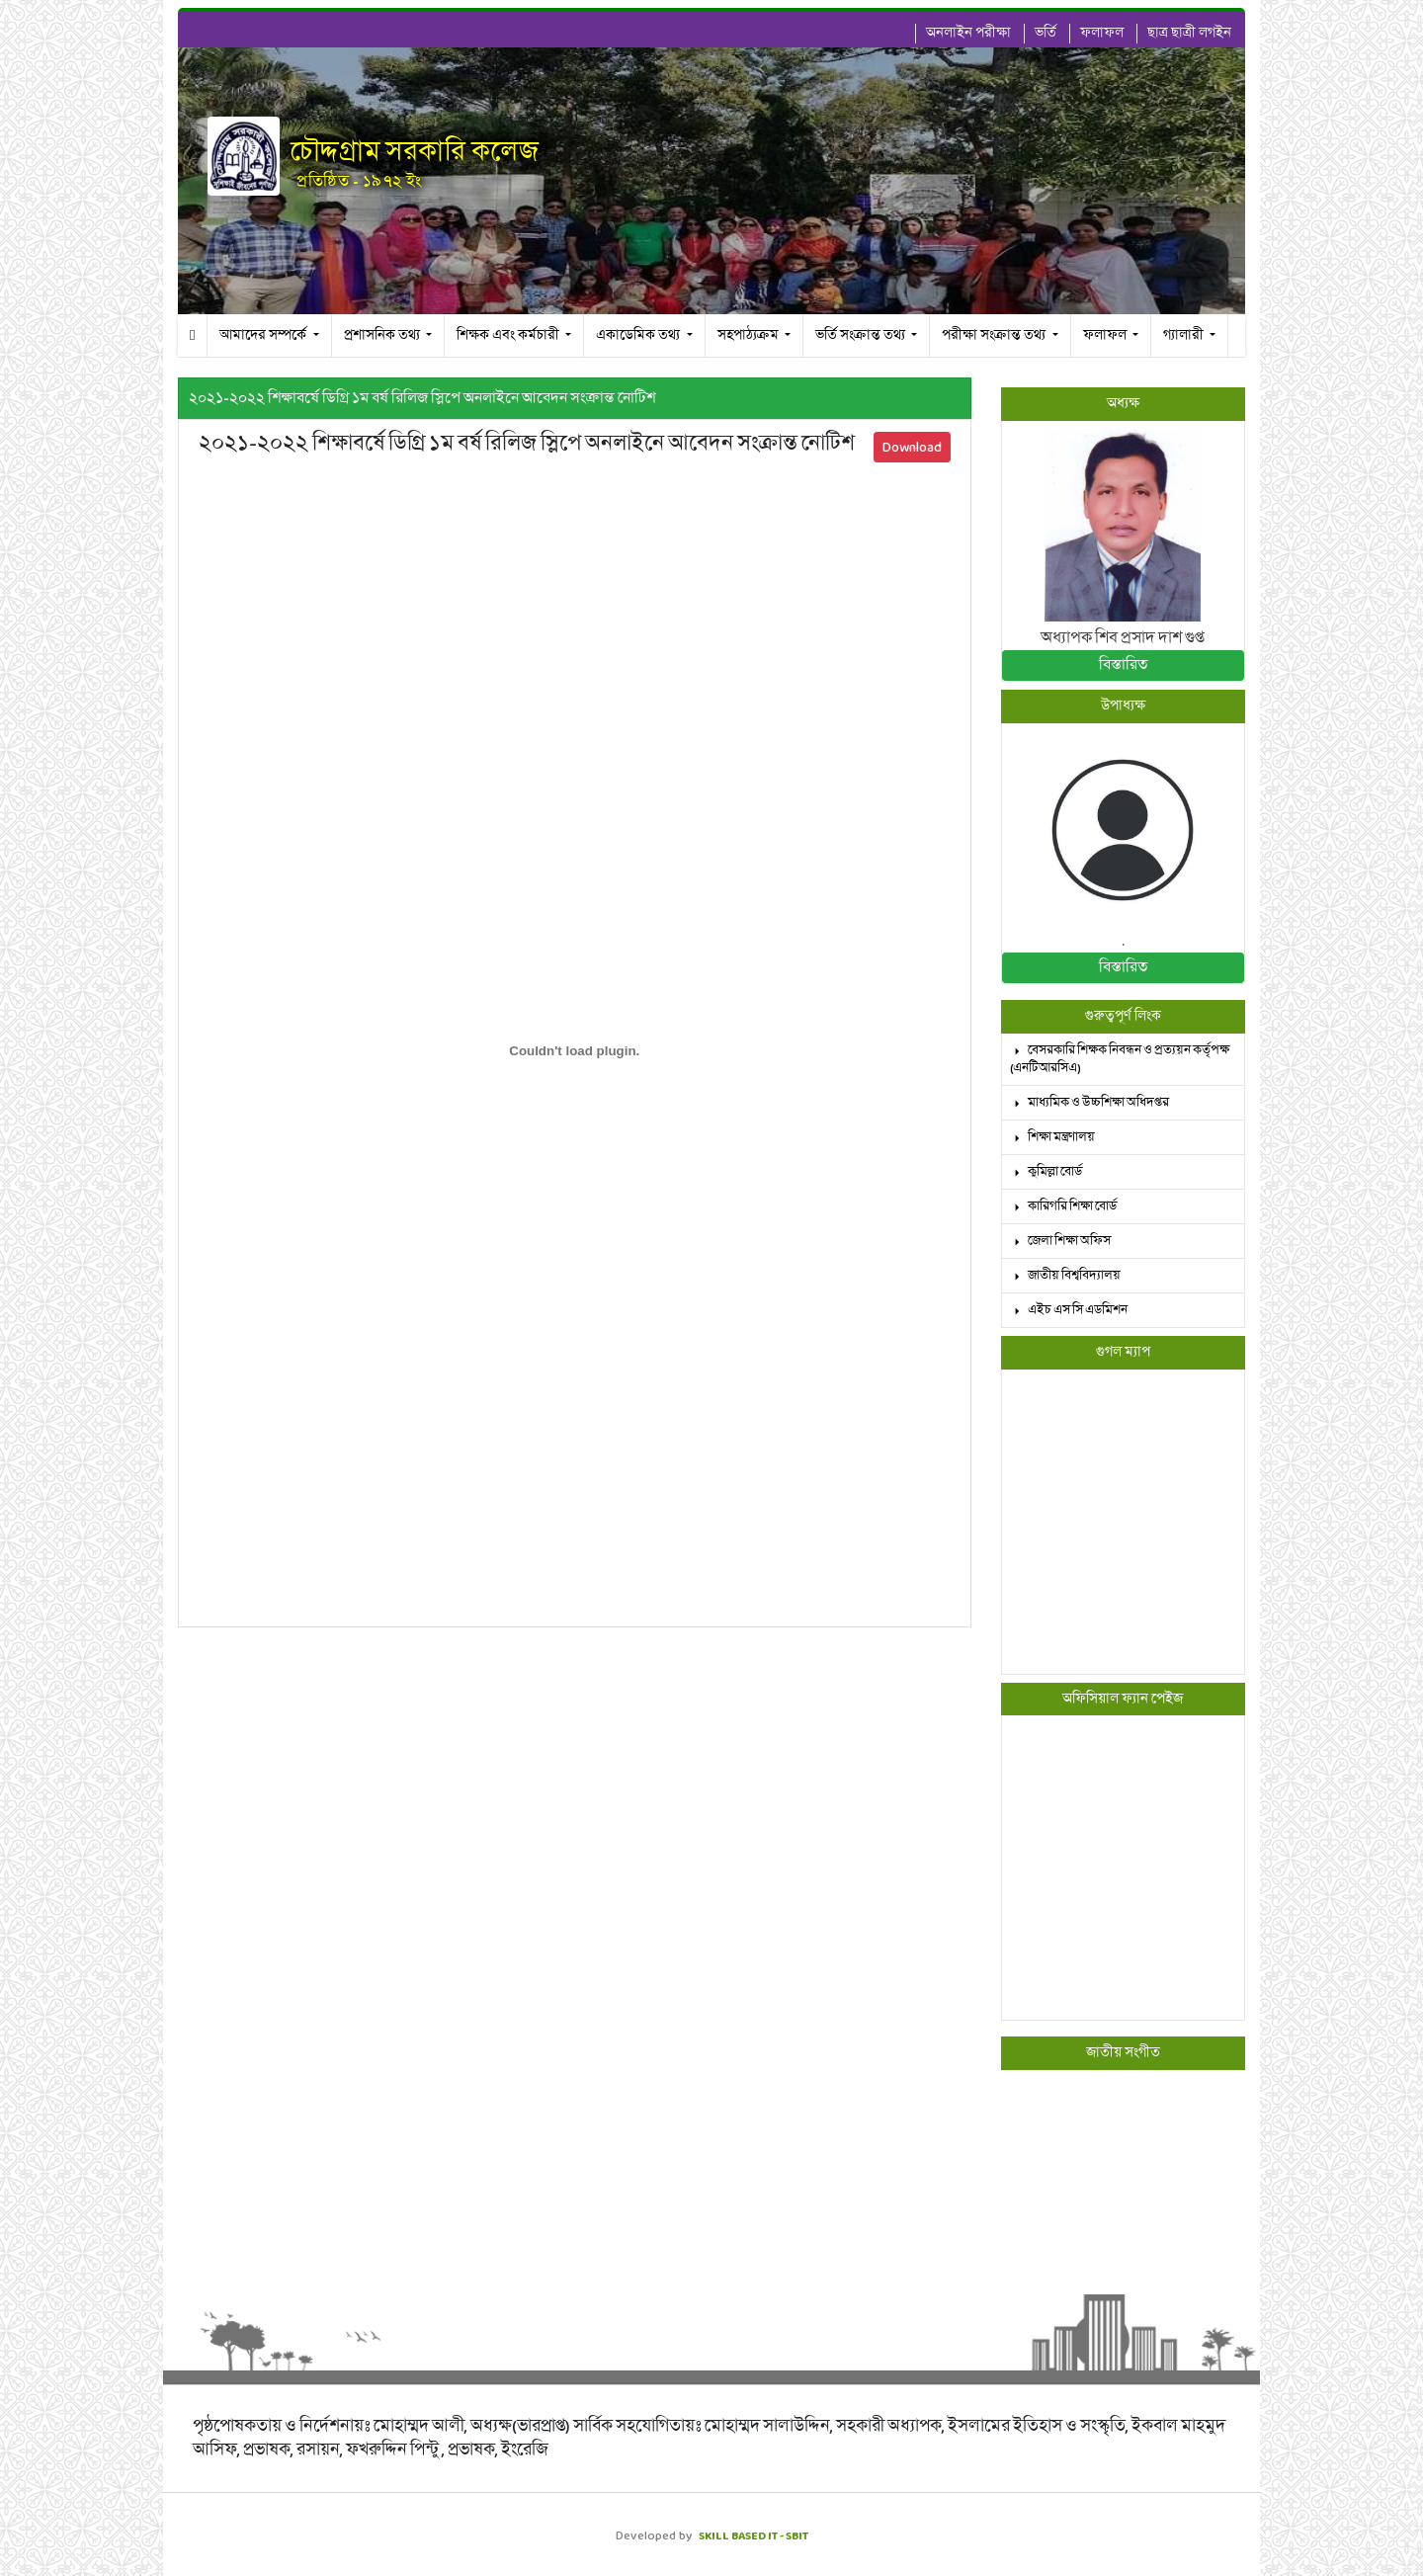 The width and height of the screenshot is (1423, 2576). I want to click on Download, so click(912, 447).